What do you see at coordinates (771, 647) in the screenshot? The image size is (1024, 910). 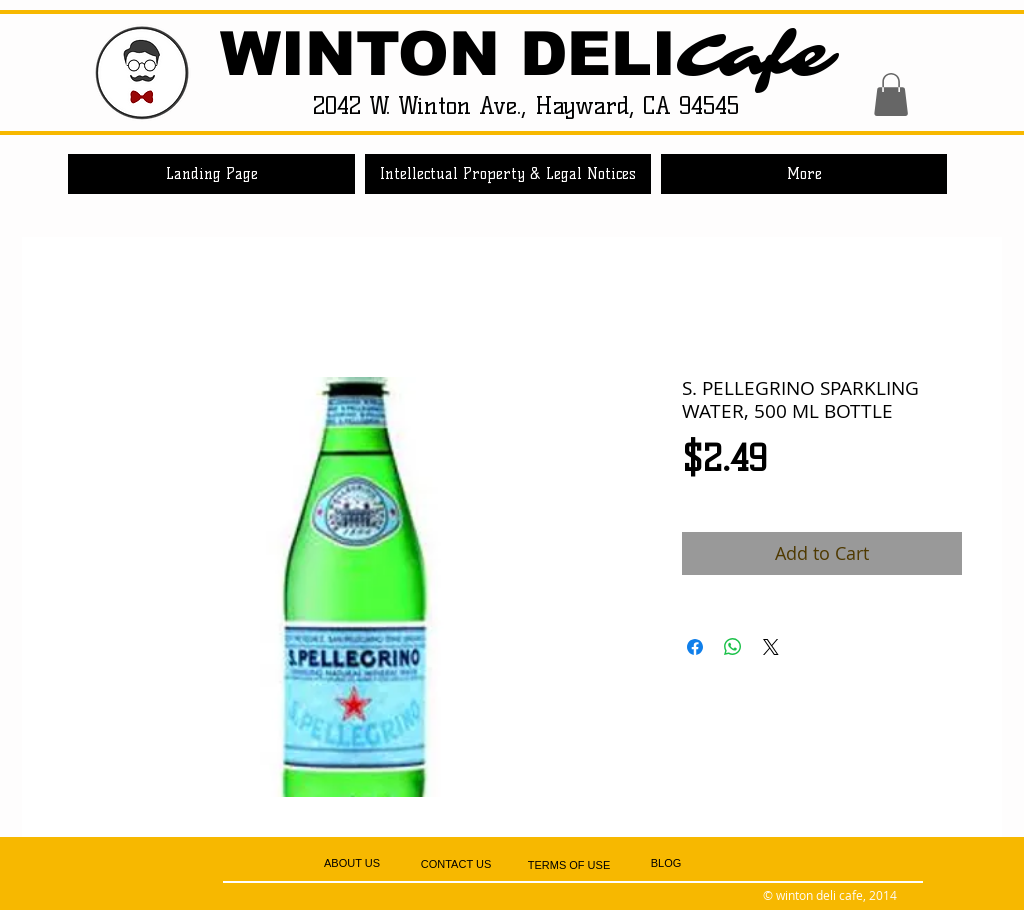 I see `[Share on X]` at bounding box center [771, 647].